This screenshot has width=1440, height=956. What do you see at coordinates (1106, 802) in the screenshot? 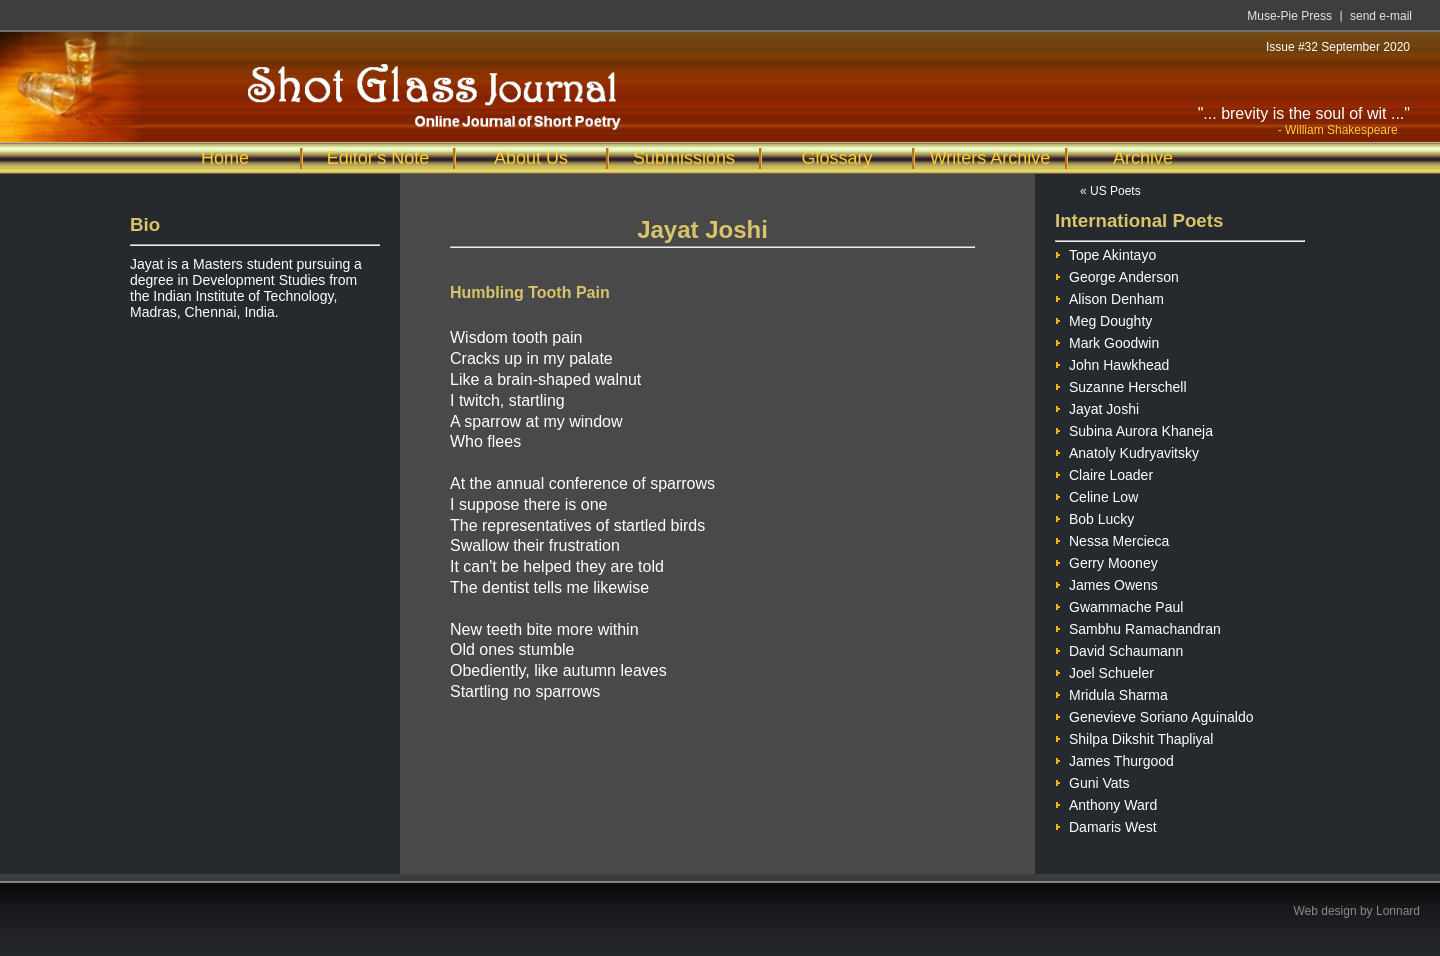
I see `Anthony Ward` at bounding box center [1106, 802].